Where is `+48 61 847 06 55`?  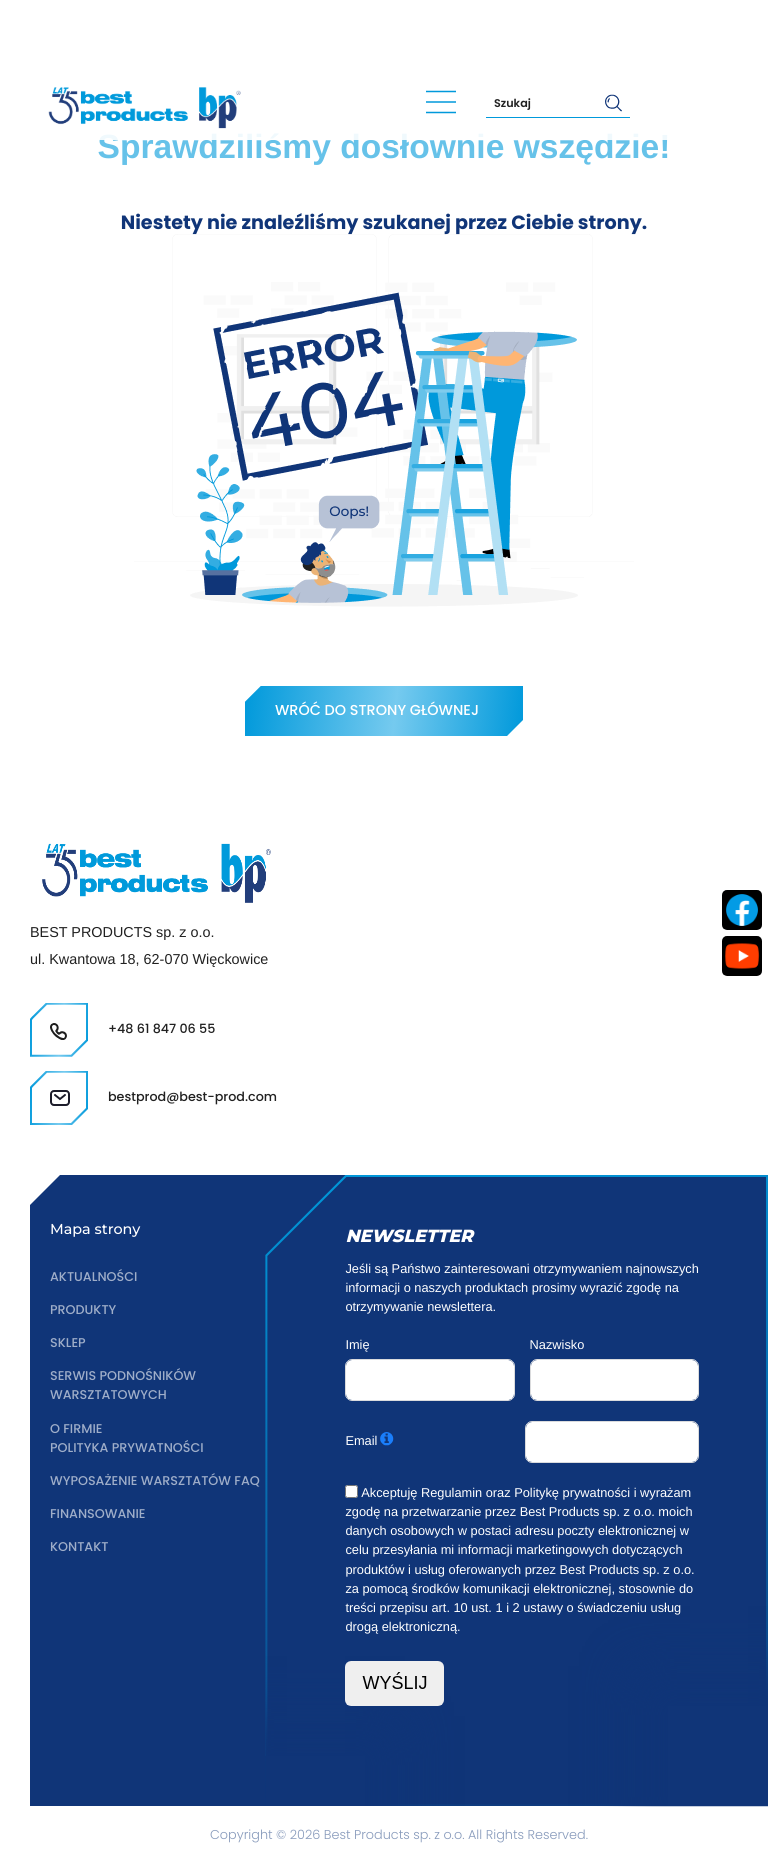 +48 61 847 06 55 is located at coordinates (113, 32).